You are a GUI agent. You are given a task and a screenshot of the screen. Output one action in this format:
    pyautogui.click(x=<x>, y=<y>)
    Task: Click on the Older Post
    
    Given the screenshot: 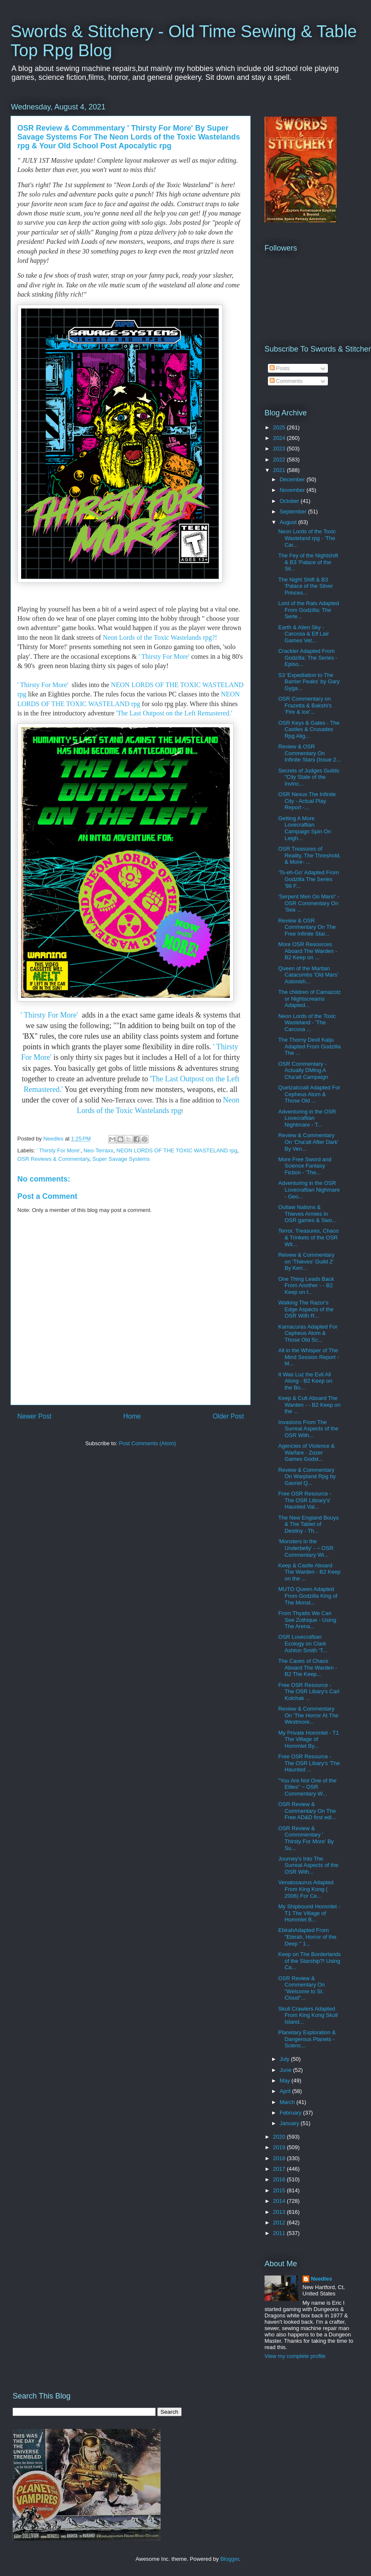 What is the action you would take?
    pyautogui.click(x=228, y=1416)
    